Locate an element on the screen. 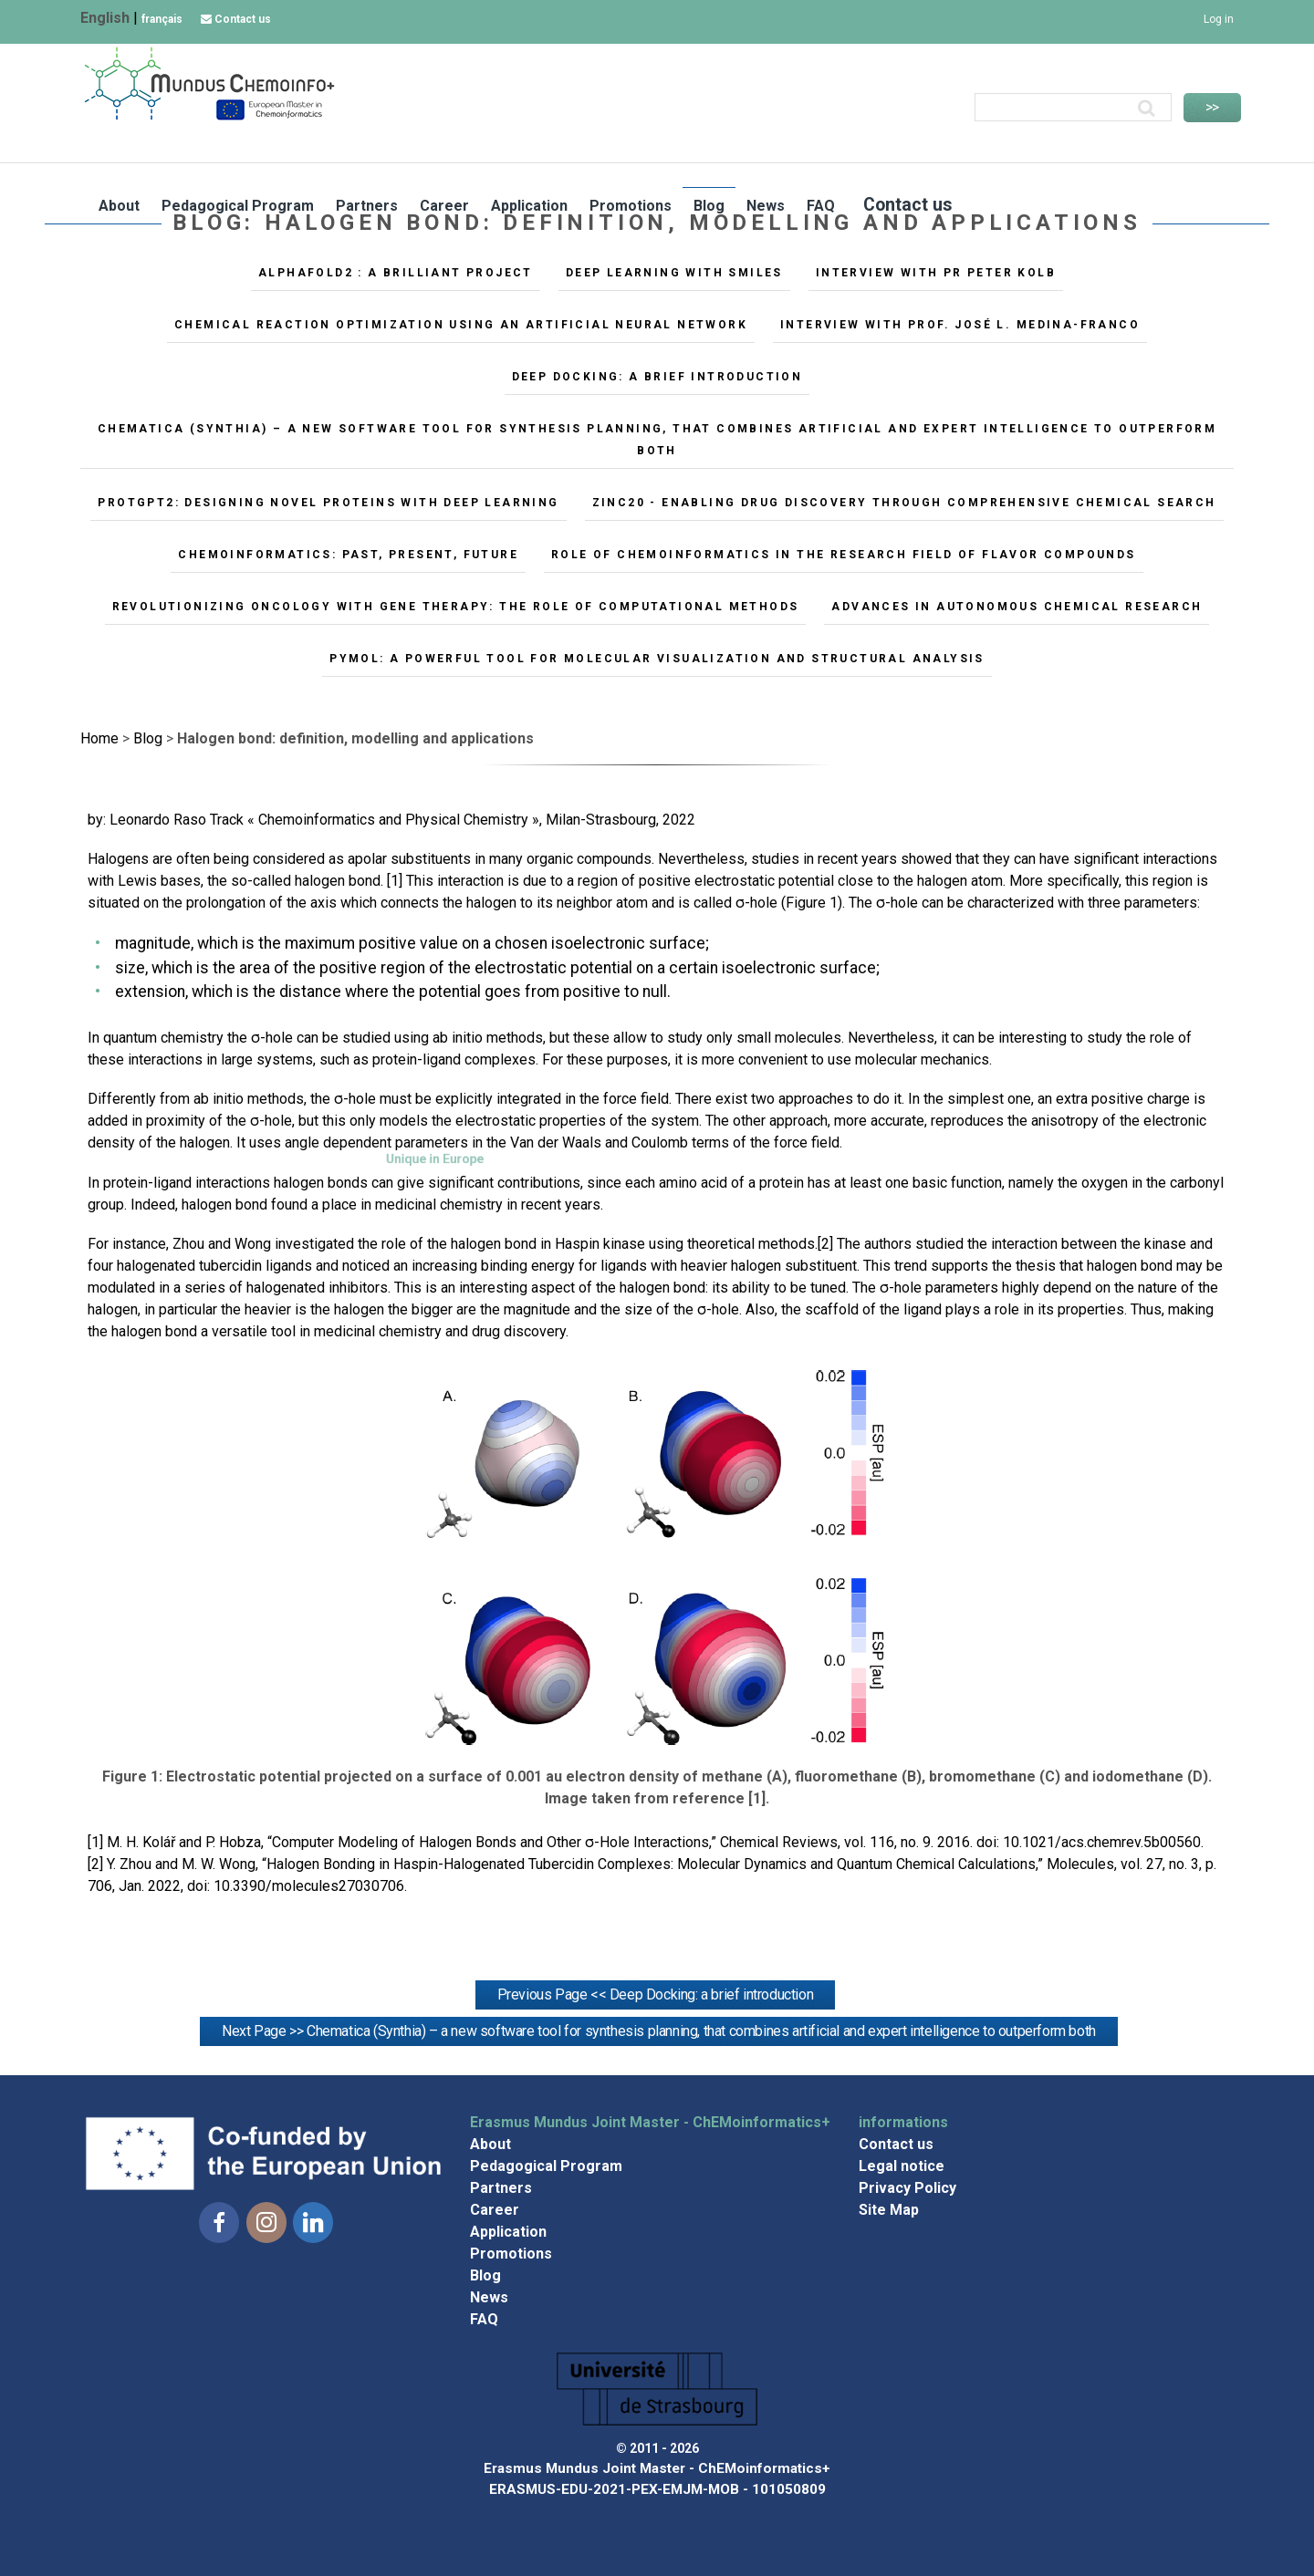 The width and height of the screenshot is (1314, 2576). Promotions is located at coordinates (901, 143).